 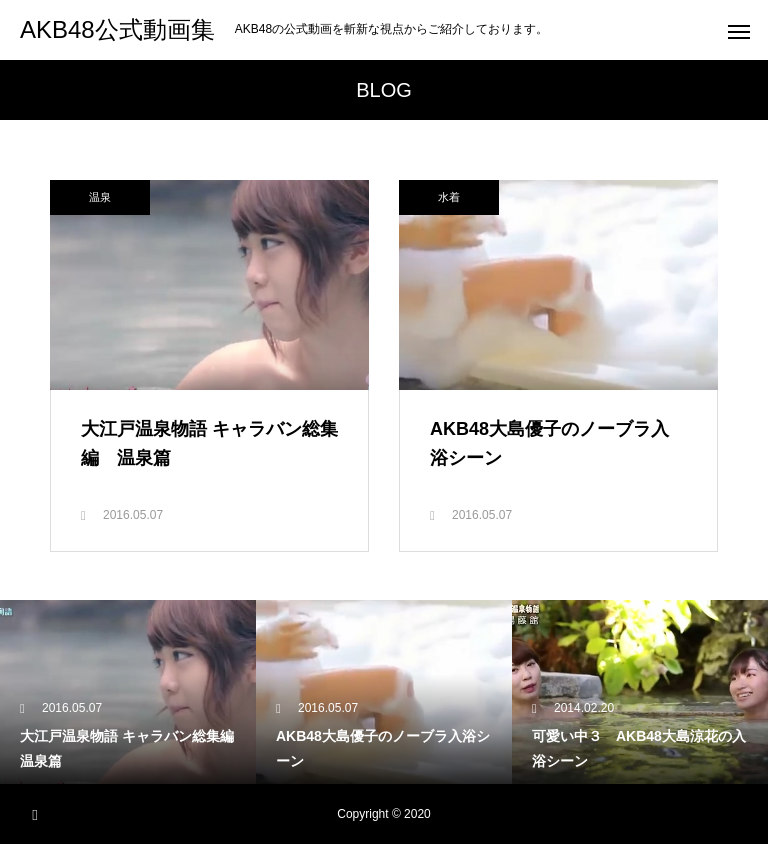 What do you see at coordinates (100, 197) in the screenshot?
I see `温泉` at bounding box center [100, 197].